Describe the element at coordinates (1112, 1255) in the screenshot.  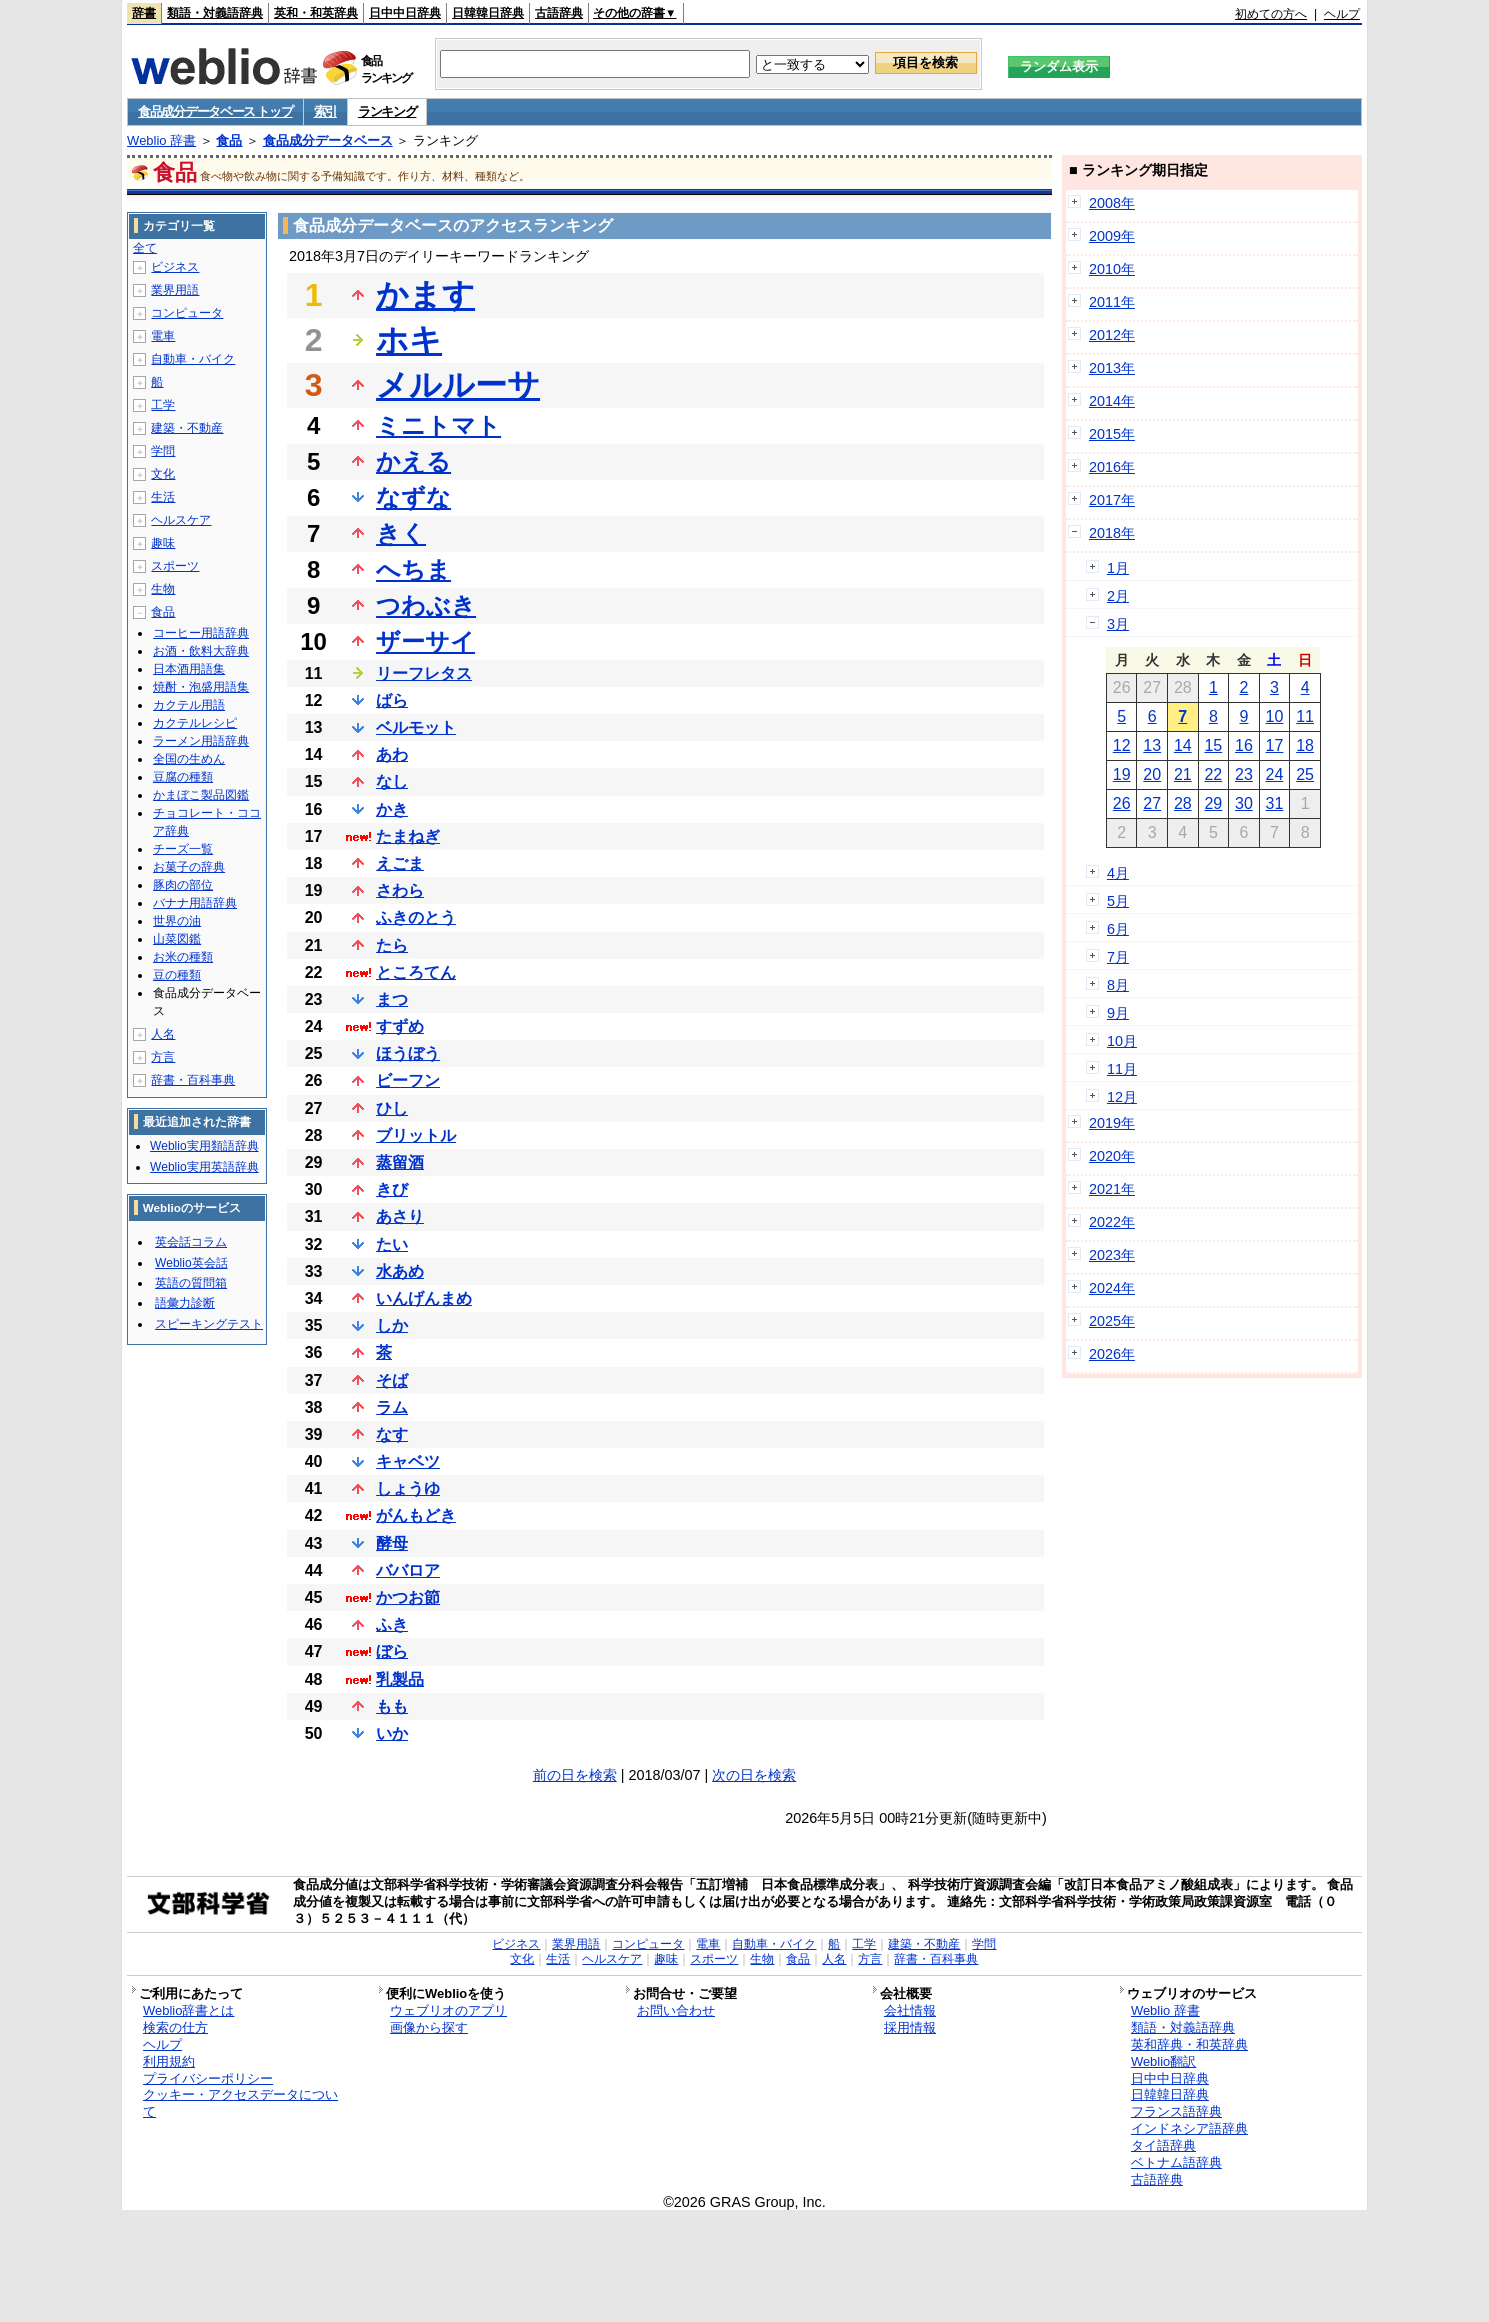
I see `2023年` at that location.